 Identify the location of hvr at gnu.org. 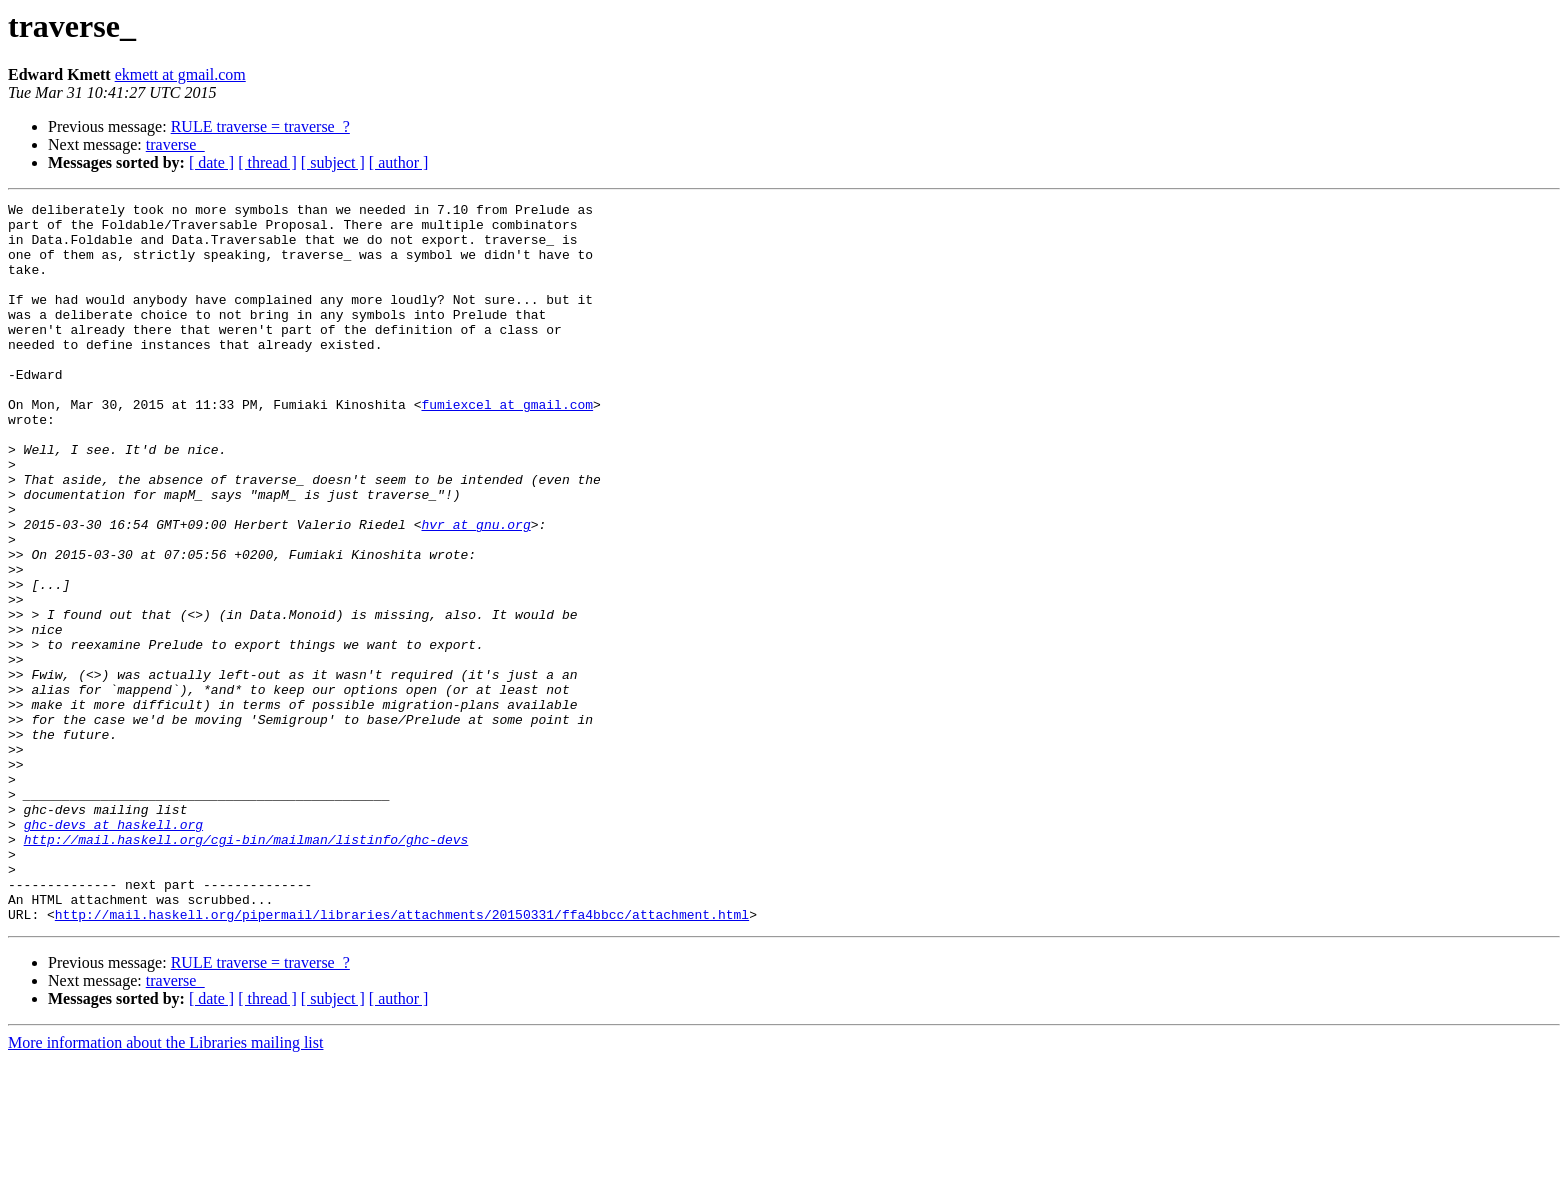
(475, 590).